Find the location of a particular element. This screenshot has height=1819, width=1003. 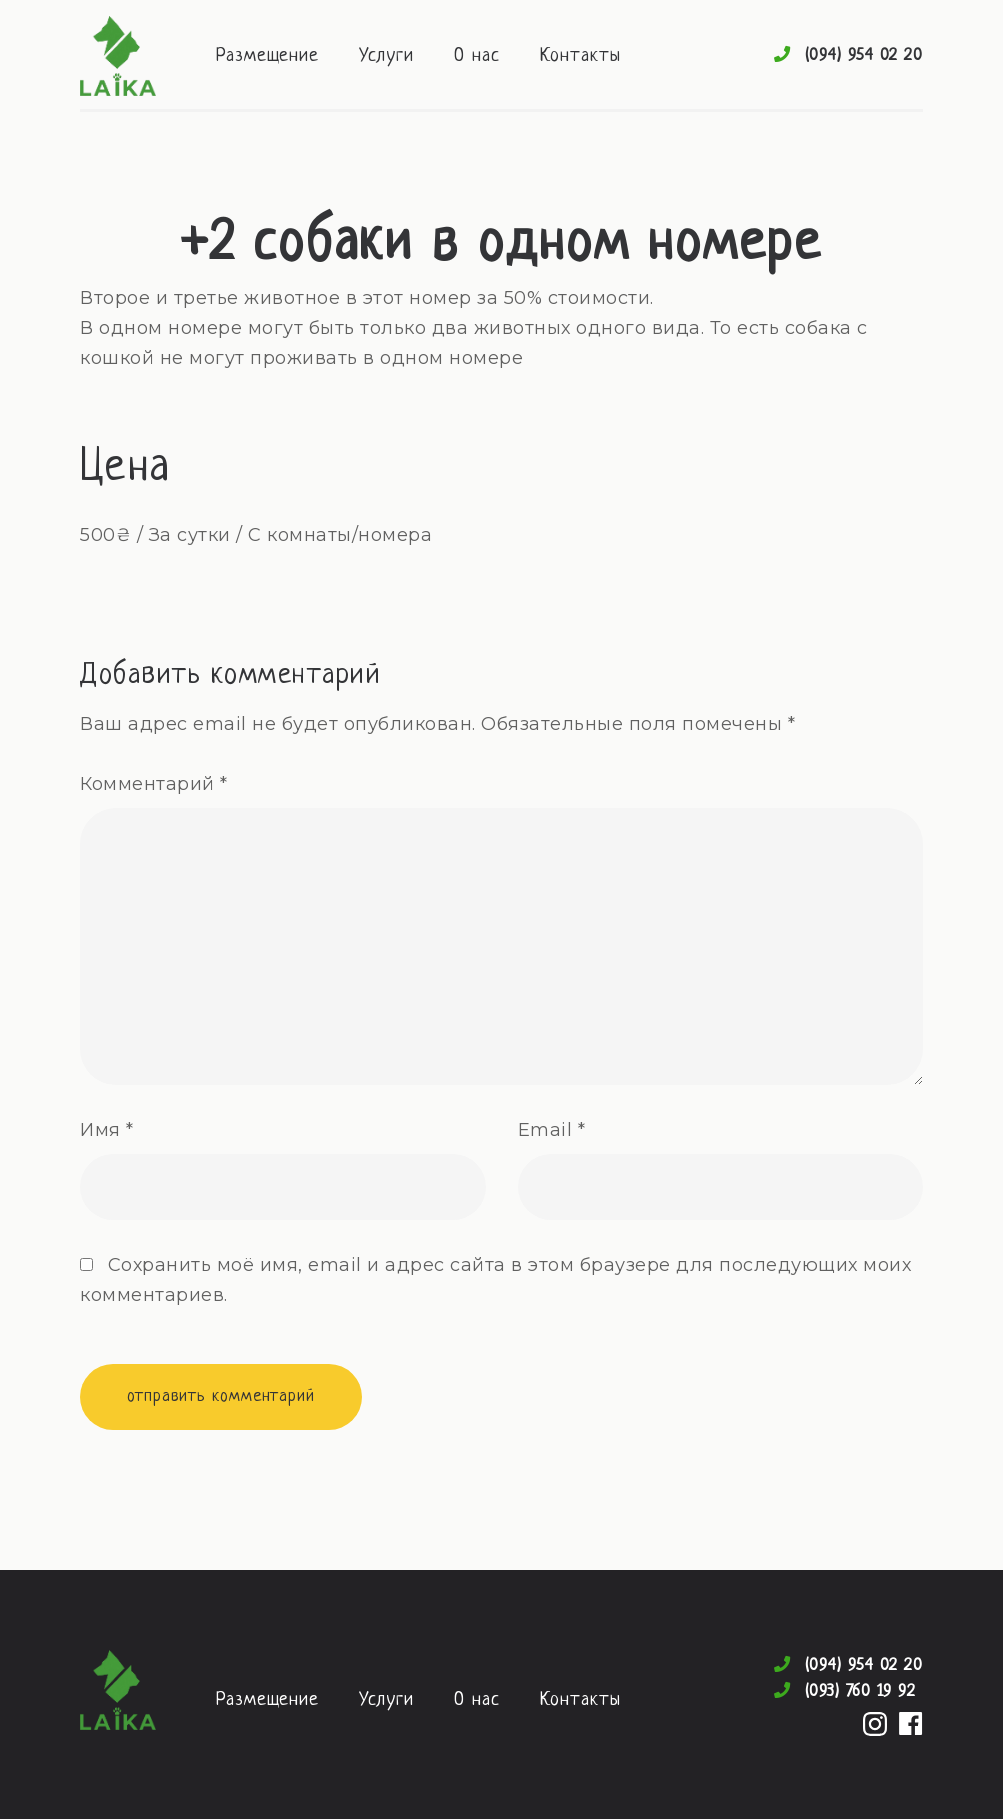

Контакты is located at coordinates (580, 56).